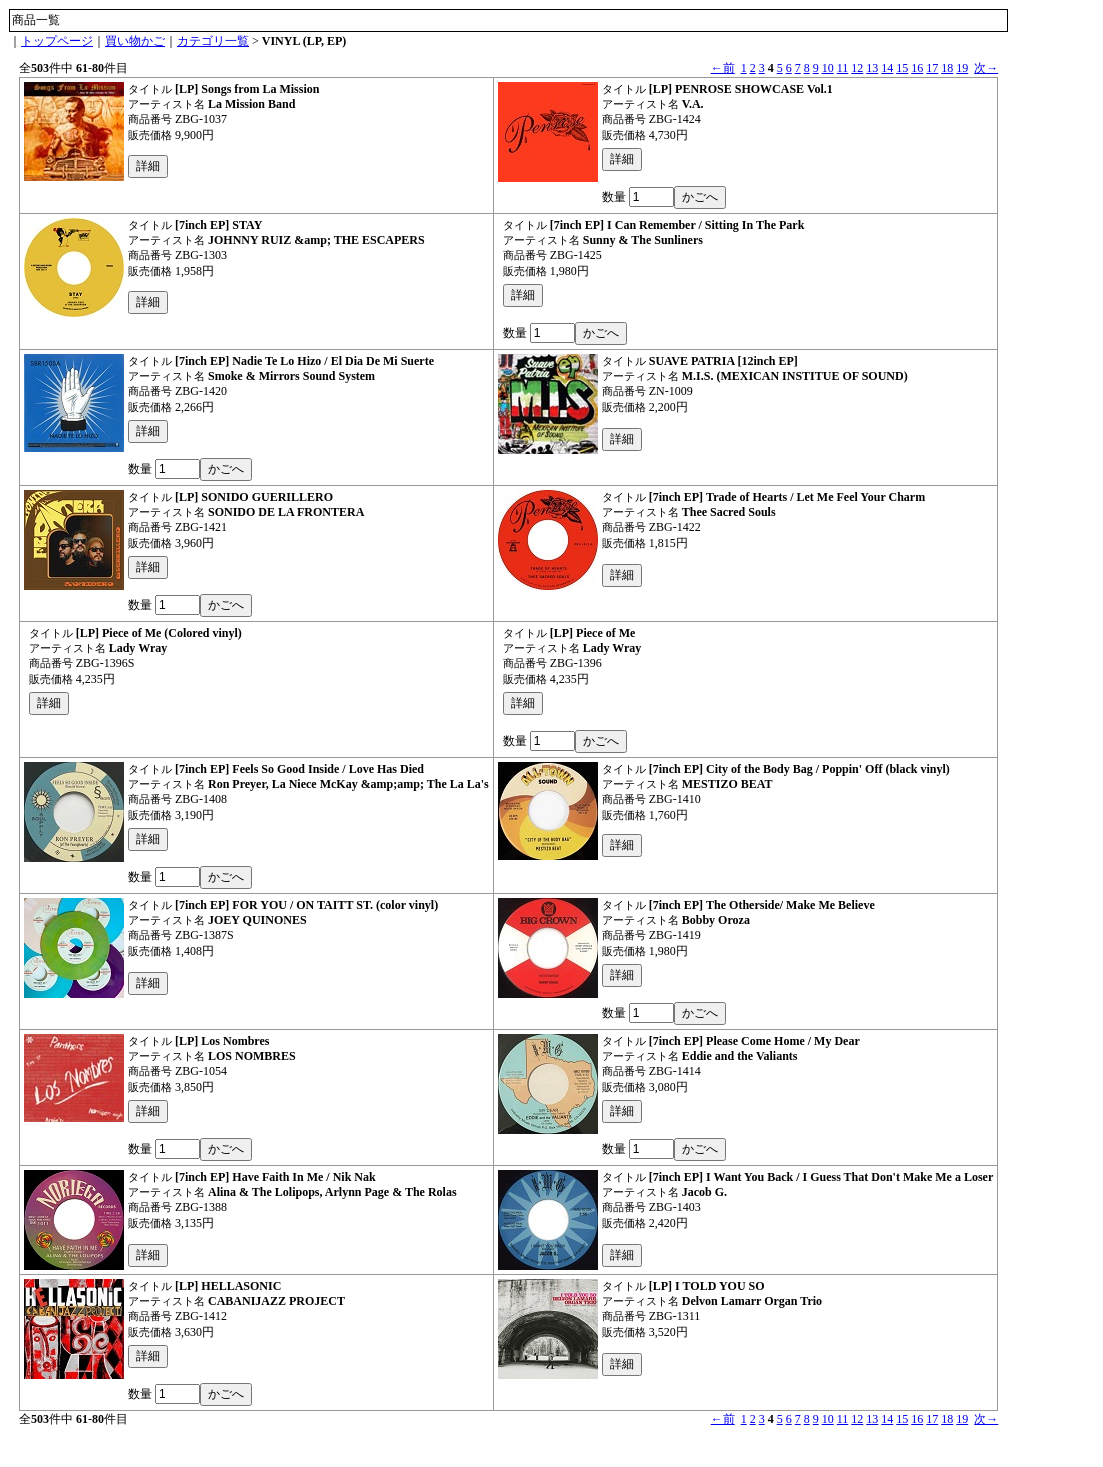 The width and height of the screenshot is (1103, 1467). I want to click on 12, so click(857, 68).